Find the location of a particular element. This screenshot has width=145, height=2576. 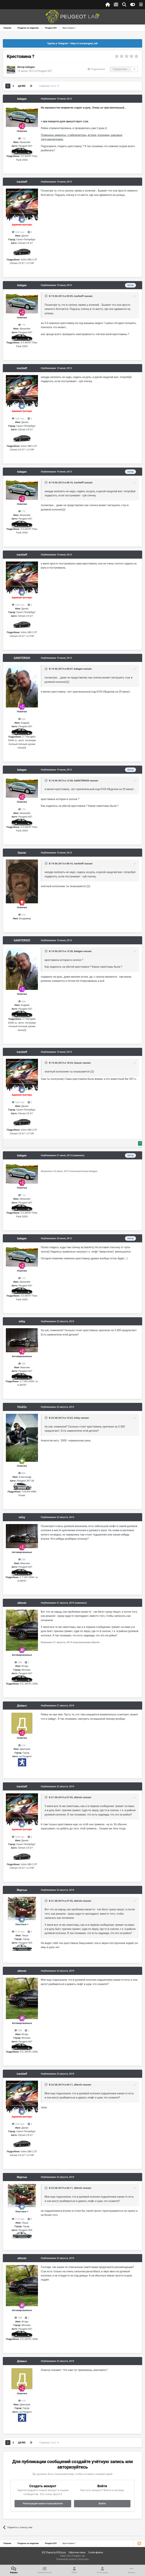

Peugeot 607 is located at coordinates (44, 70).